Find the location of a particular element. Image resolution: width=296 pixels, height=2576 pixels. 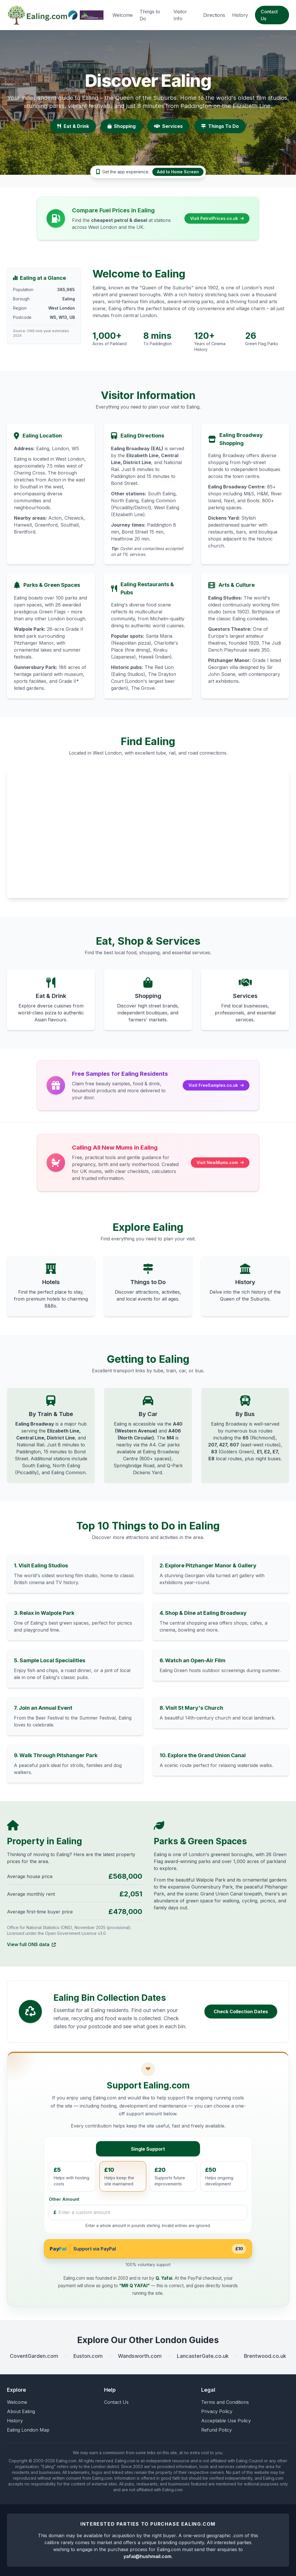

LancasterGate.co.uk is located at coordinates (203, 2356).